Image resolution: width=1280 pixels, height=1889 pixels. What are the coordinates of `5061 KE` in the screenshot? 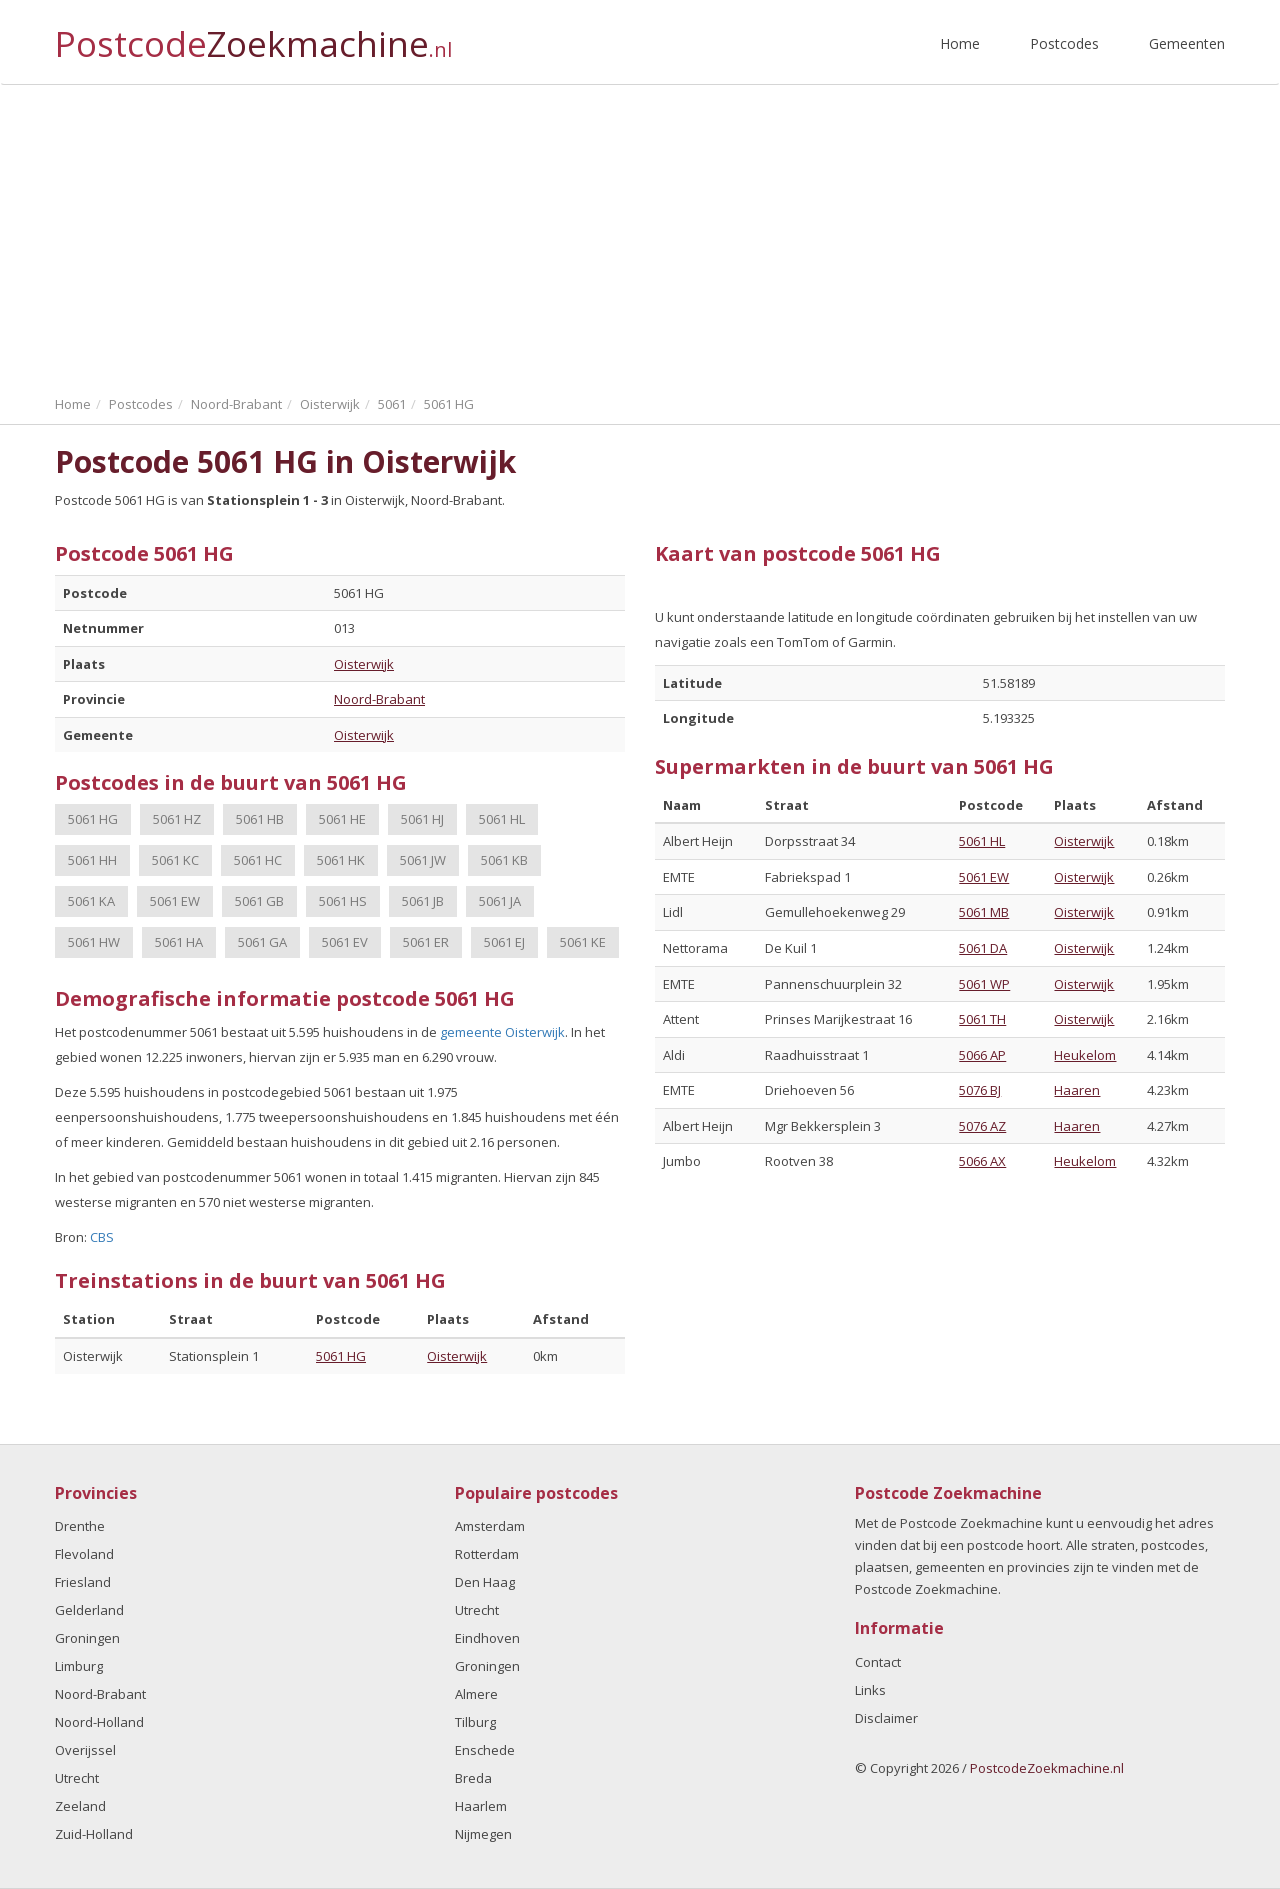 It's located at (583, 942).